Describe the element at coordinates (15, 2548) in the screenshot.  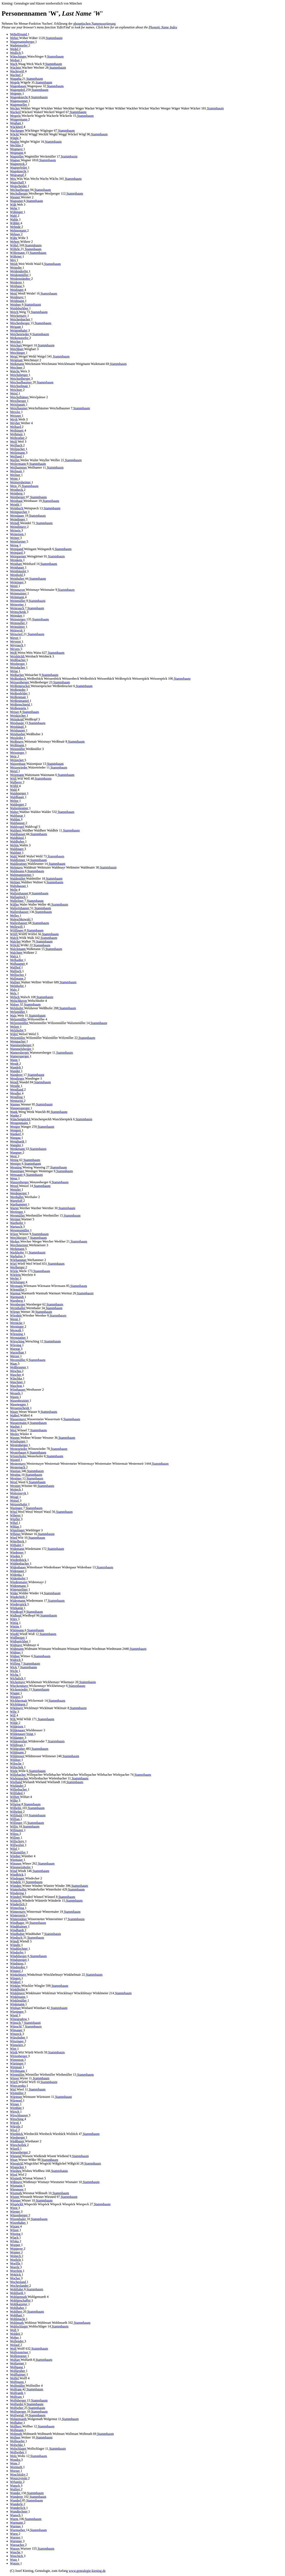
I see `Wurzer` at that location.